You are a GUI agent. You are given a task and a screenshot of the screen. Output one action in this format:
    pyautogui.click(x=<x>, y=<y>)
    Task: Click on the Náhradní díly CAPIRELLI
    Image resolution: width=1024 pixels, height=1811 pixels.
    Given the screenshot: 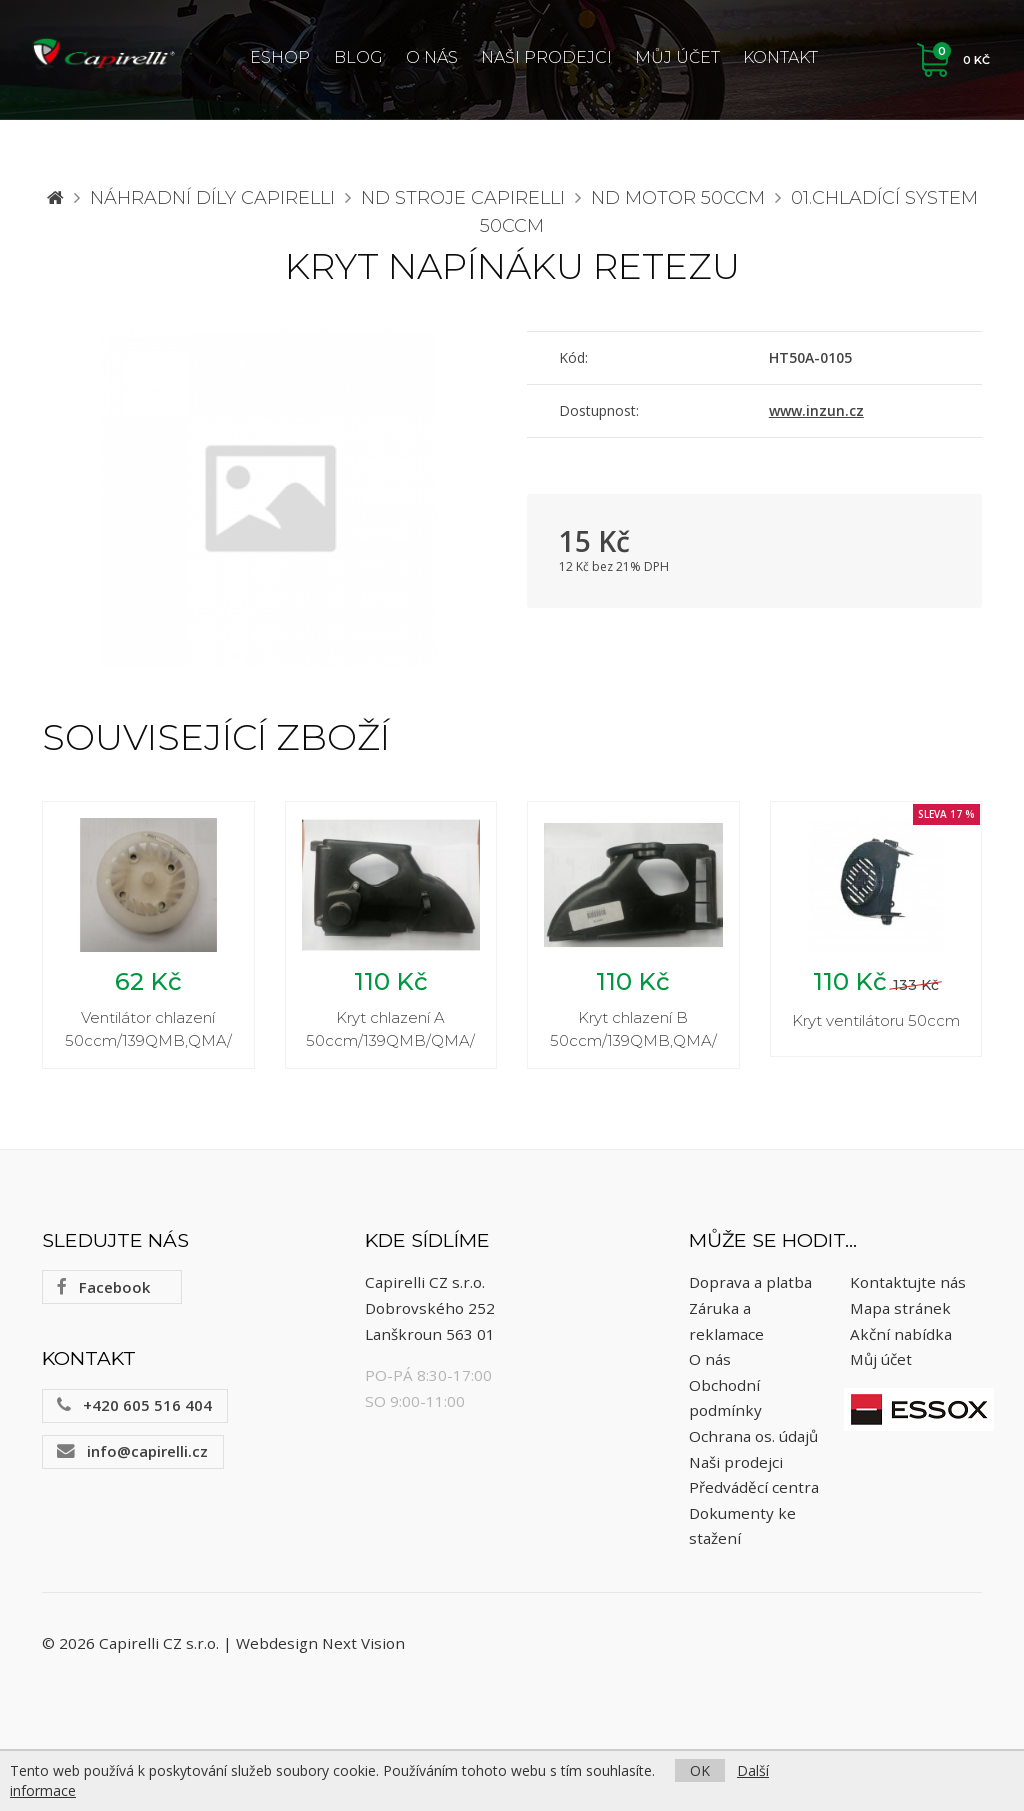 What is the action you would take?
    pyautogui.click(x=212, y=198)
    